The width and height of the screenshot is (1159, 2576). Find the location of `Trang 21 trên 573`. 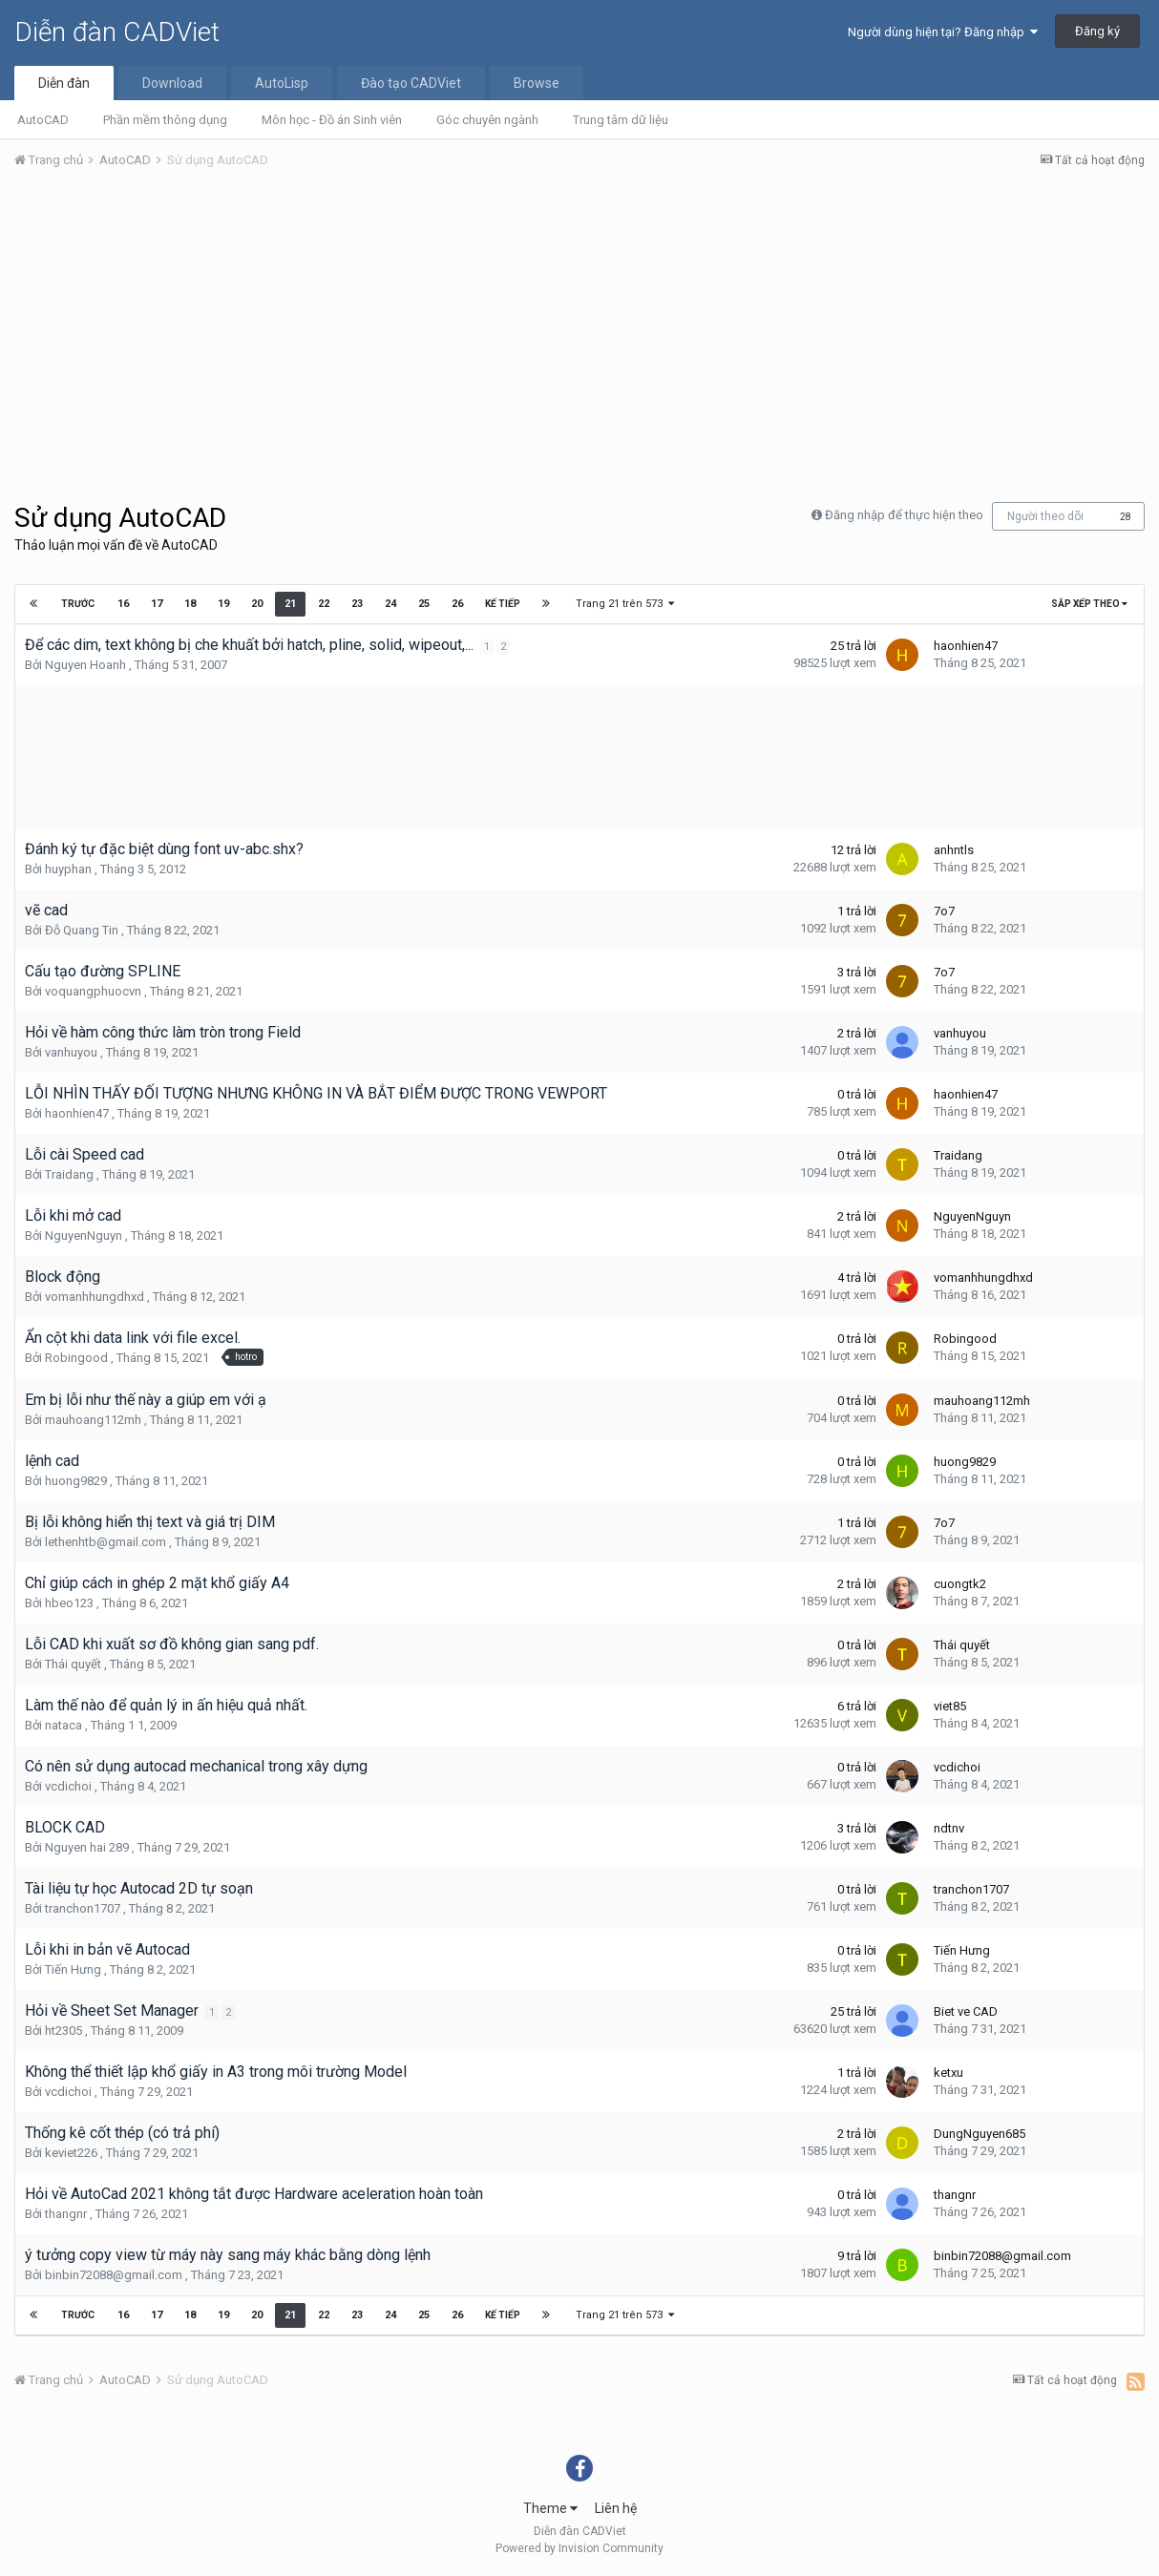

Trang 21 trên 573 is located at coordinates (625, 603).